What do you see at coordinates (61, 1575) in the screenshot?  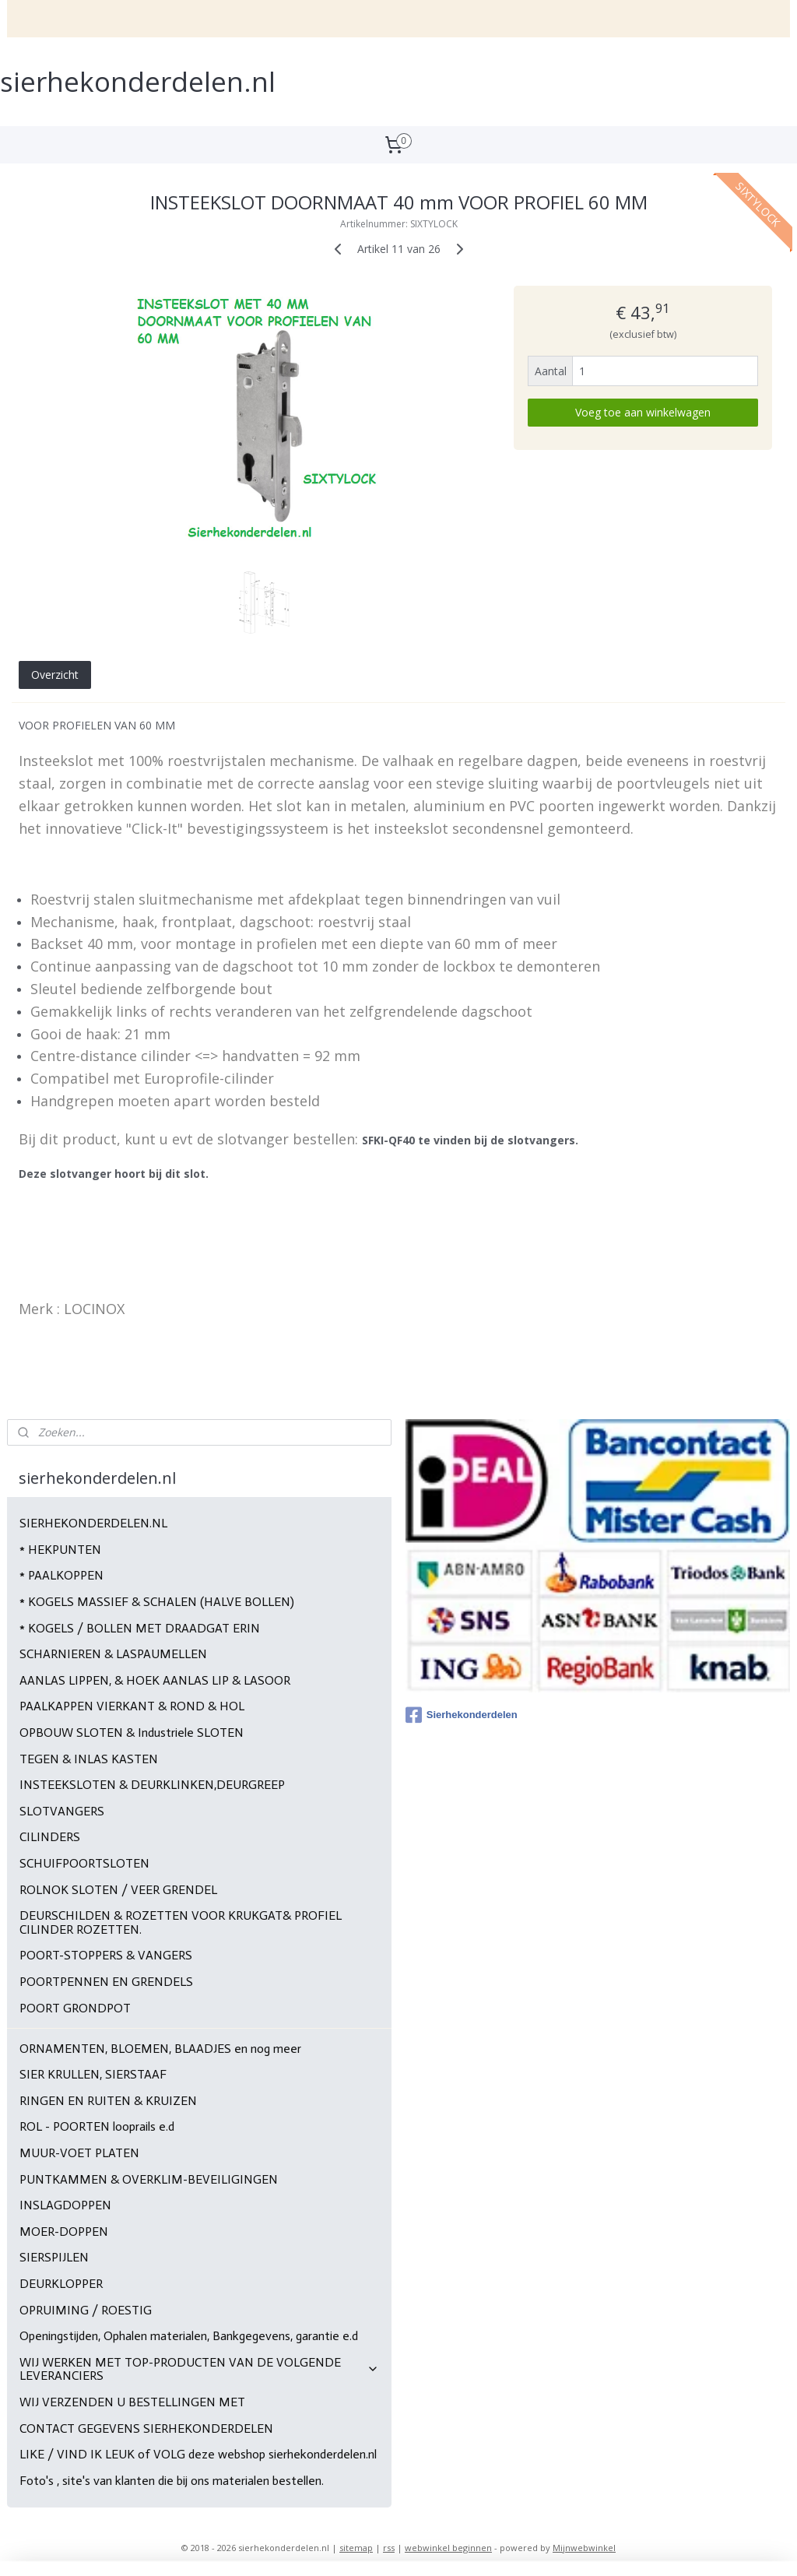 I see `* PAALKOPPEN` at bounding box center [61, 1575].